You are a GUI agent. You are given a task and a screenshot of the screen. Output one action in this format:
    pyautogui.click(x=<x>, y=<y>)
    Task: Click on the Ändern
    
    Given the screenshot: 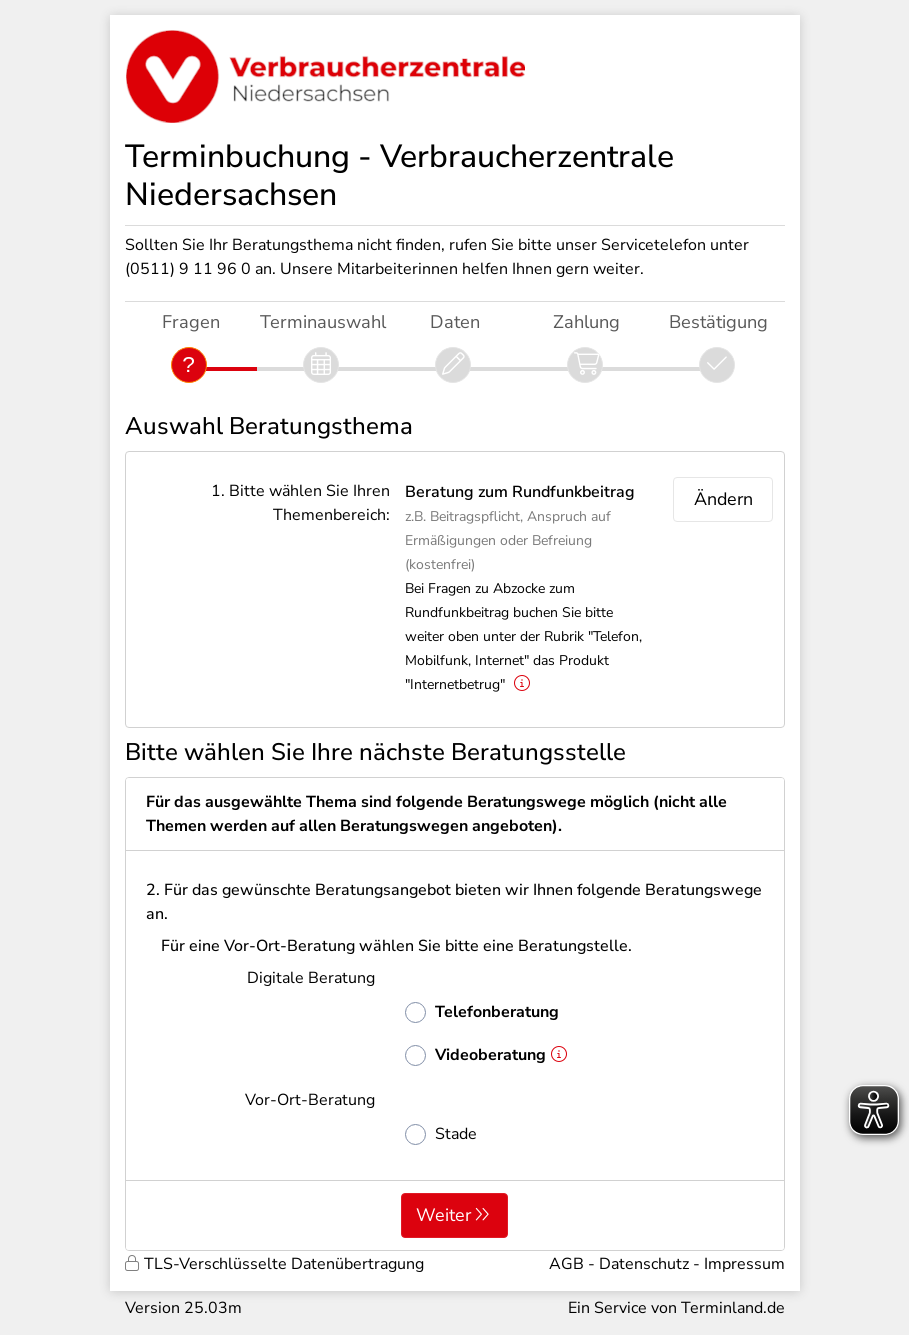 What is the action you would take?
    pyautogui.click(x=723, y=499)
    